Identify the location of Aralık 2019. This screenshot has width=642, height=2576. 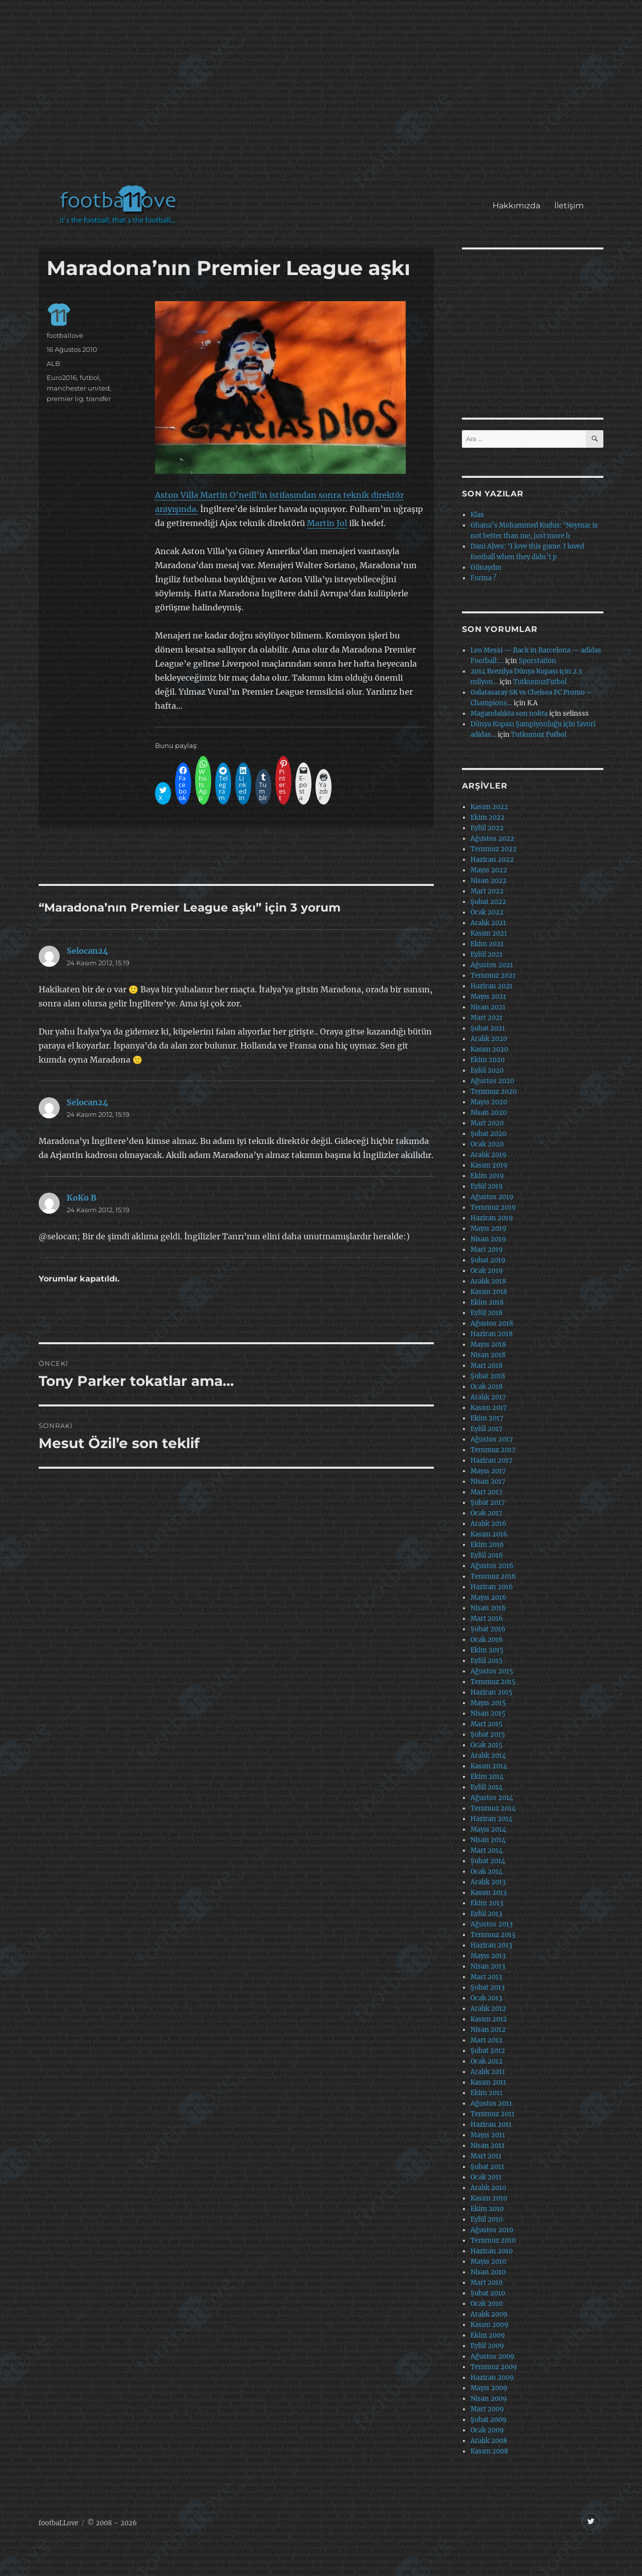
(488, 1154).